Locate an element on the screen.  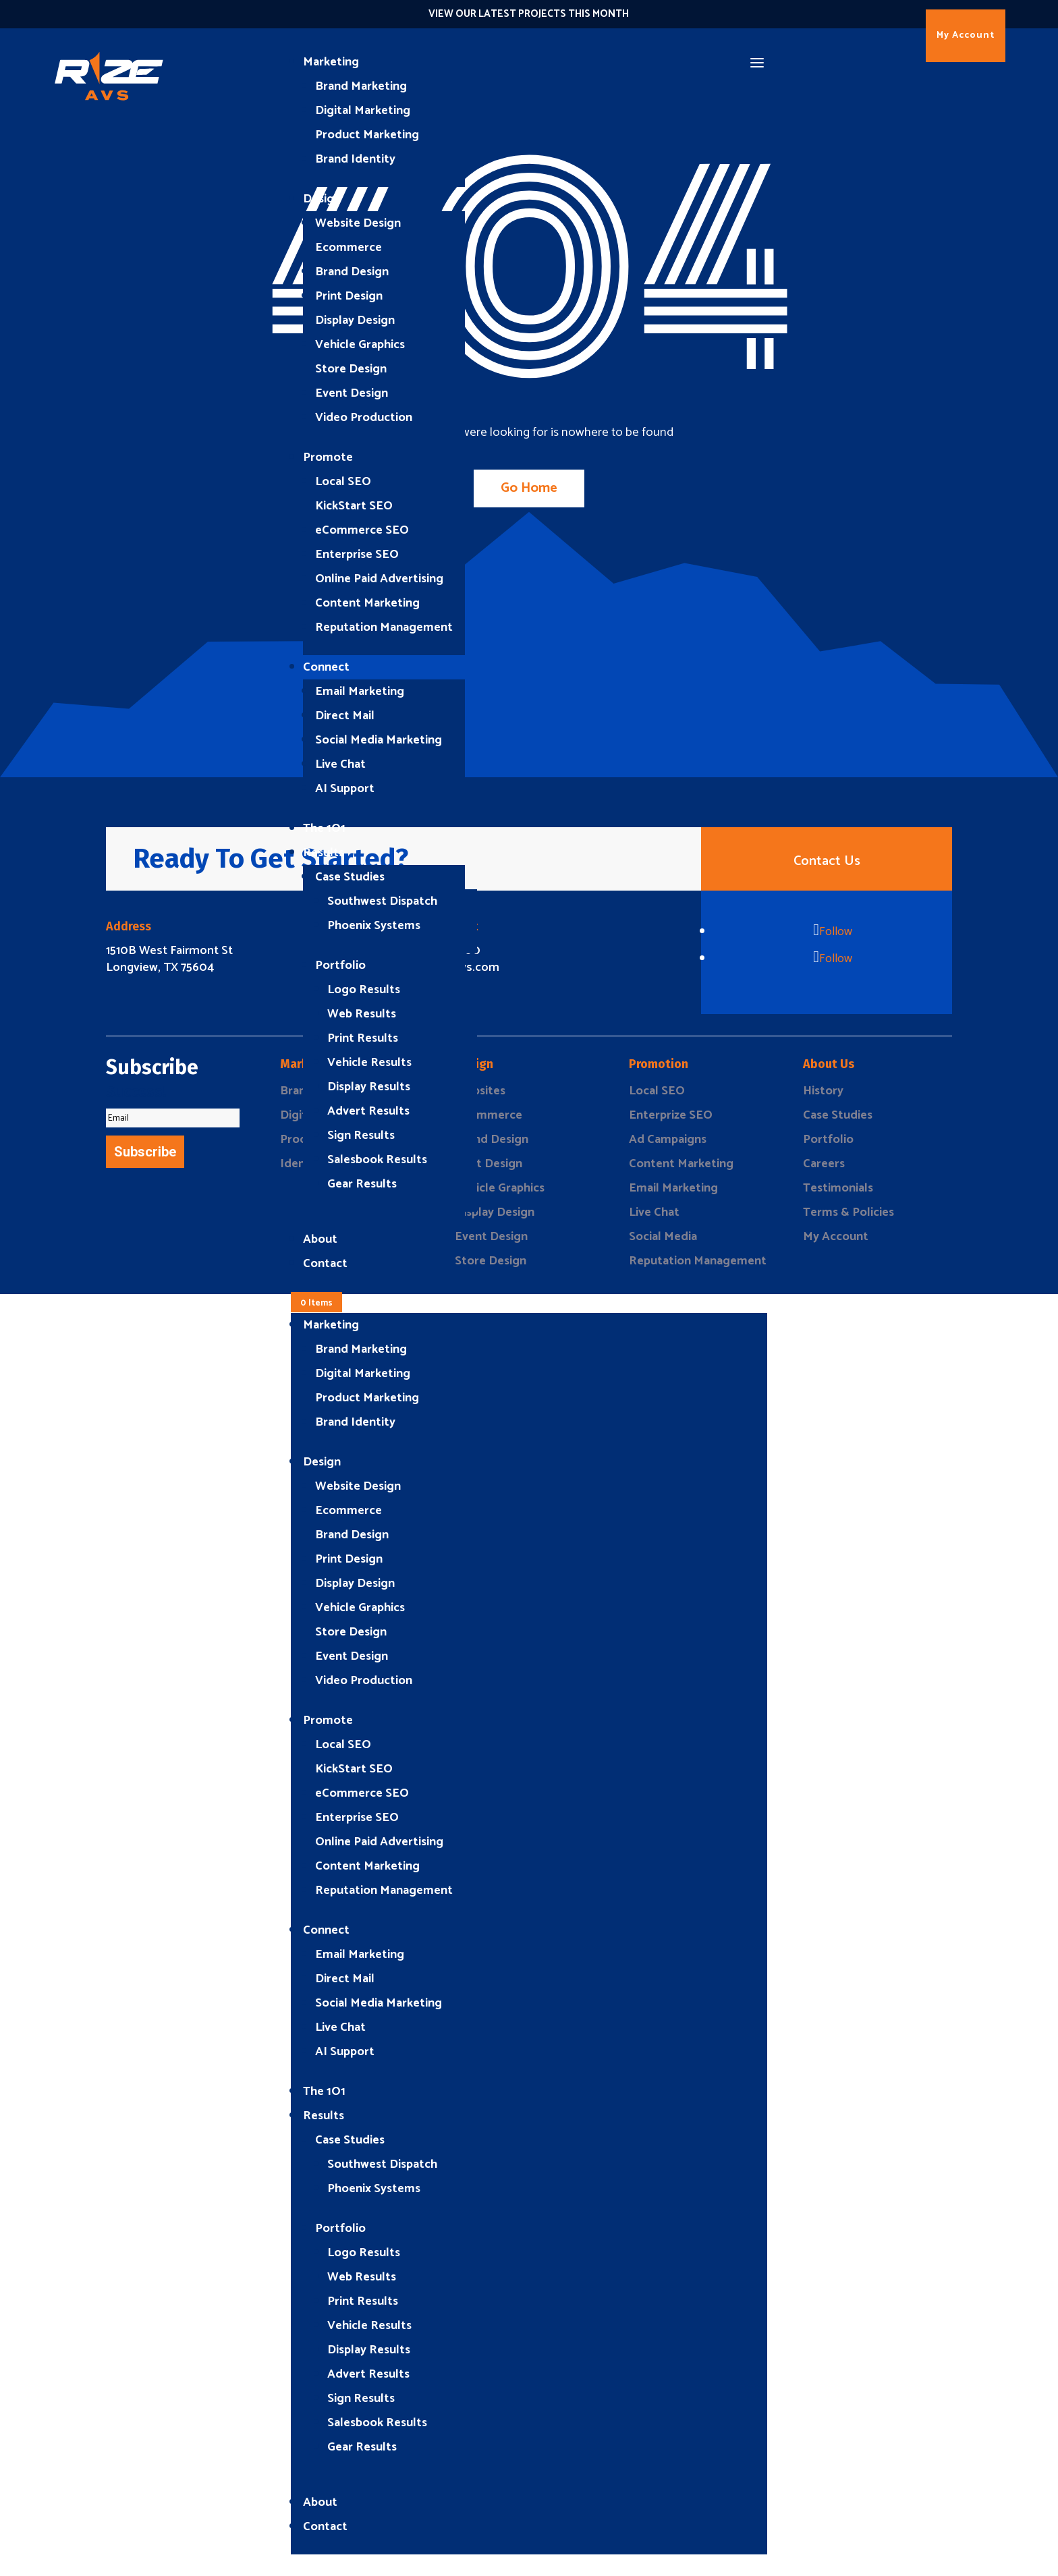
KickStart SEO is located at coordinates (354, 506).